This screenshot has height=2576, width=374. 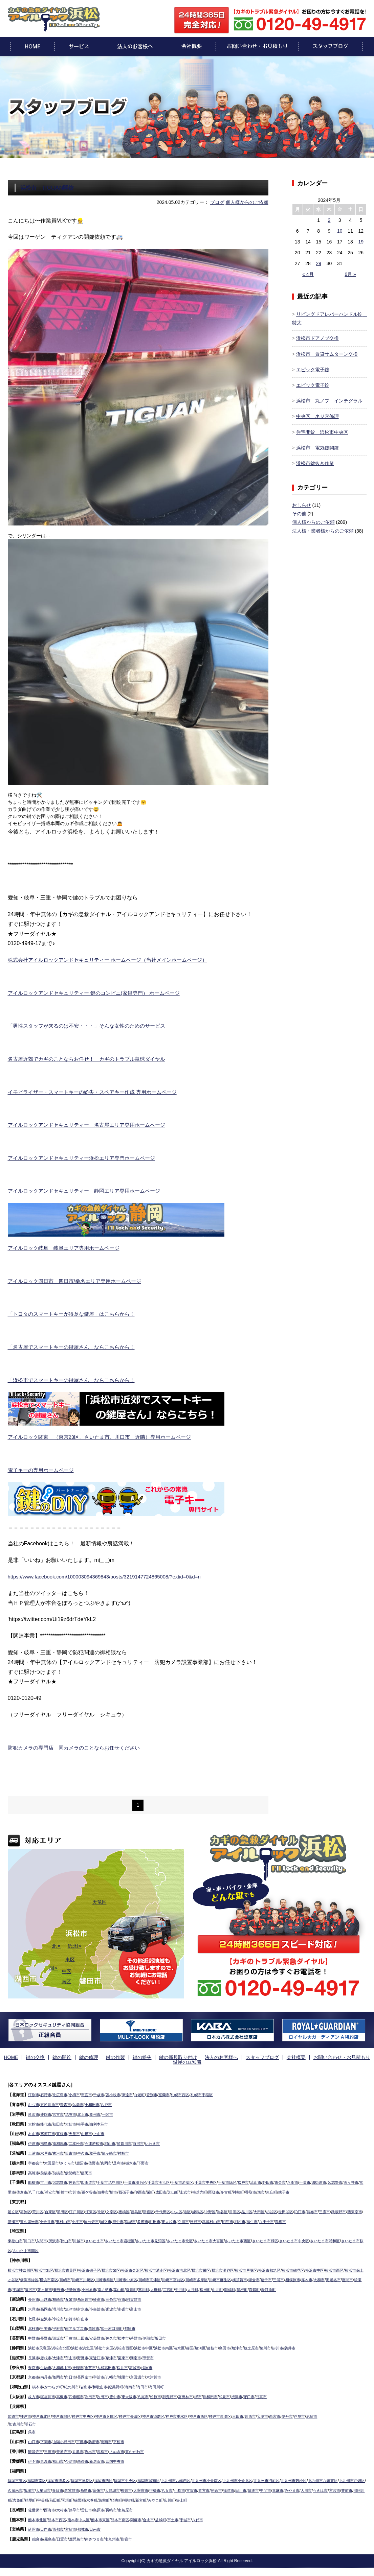 I want to click on さいたま市北区, so click(x=194, y=2239).